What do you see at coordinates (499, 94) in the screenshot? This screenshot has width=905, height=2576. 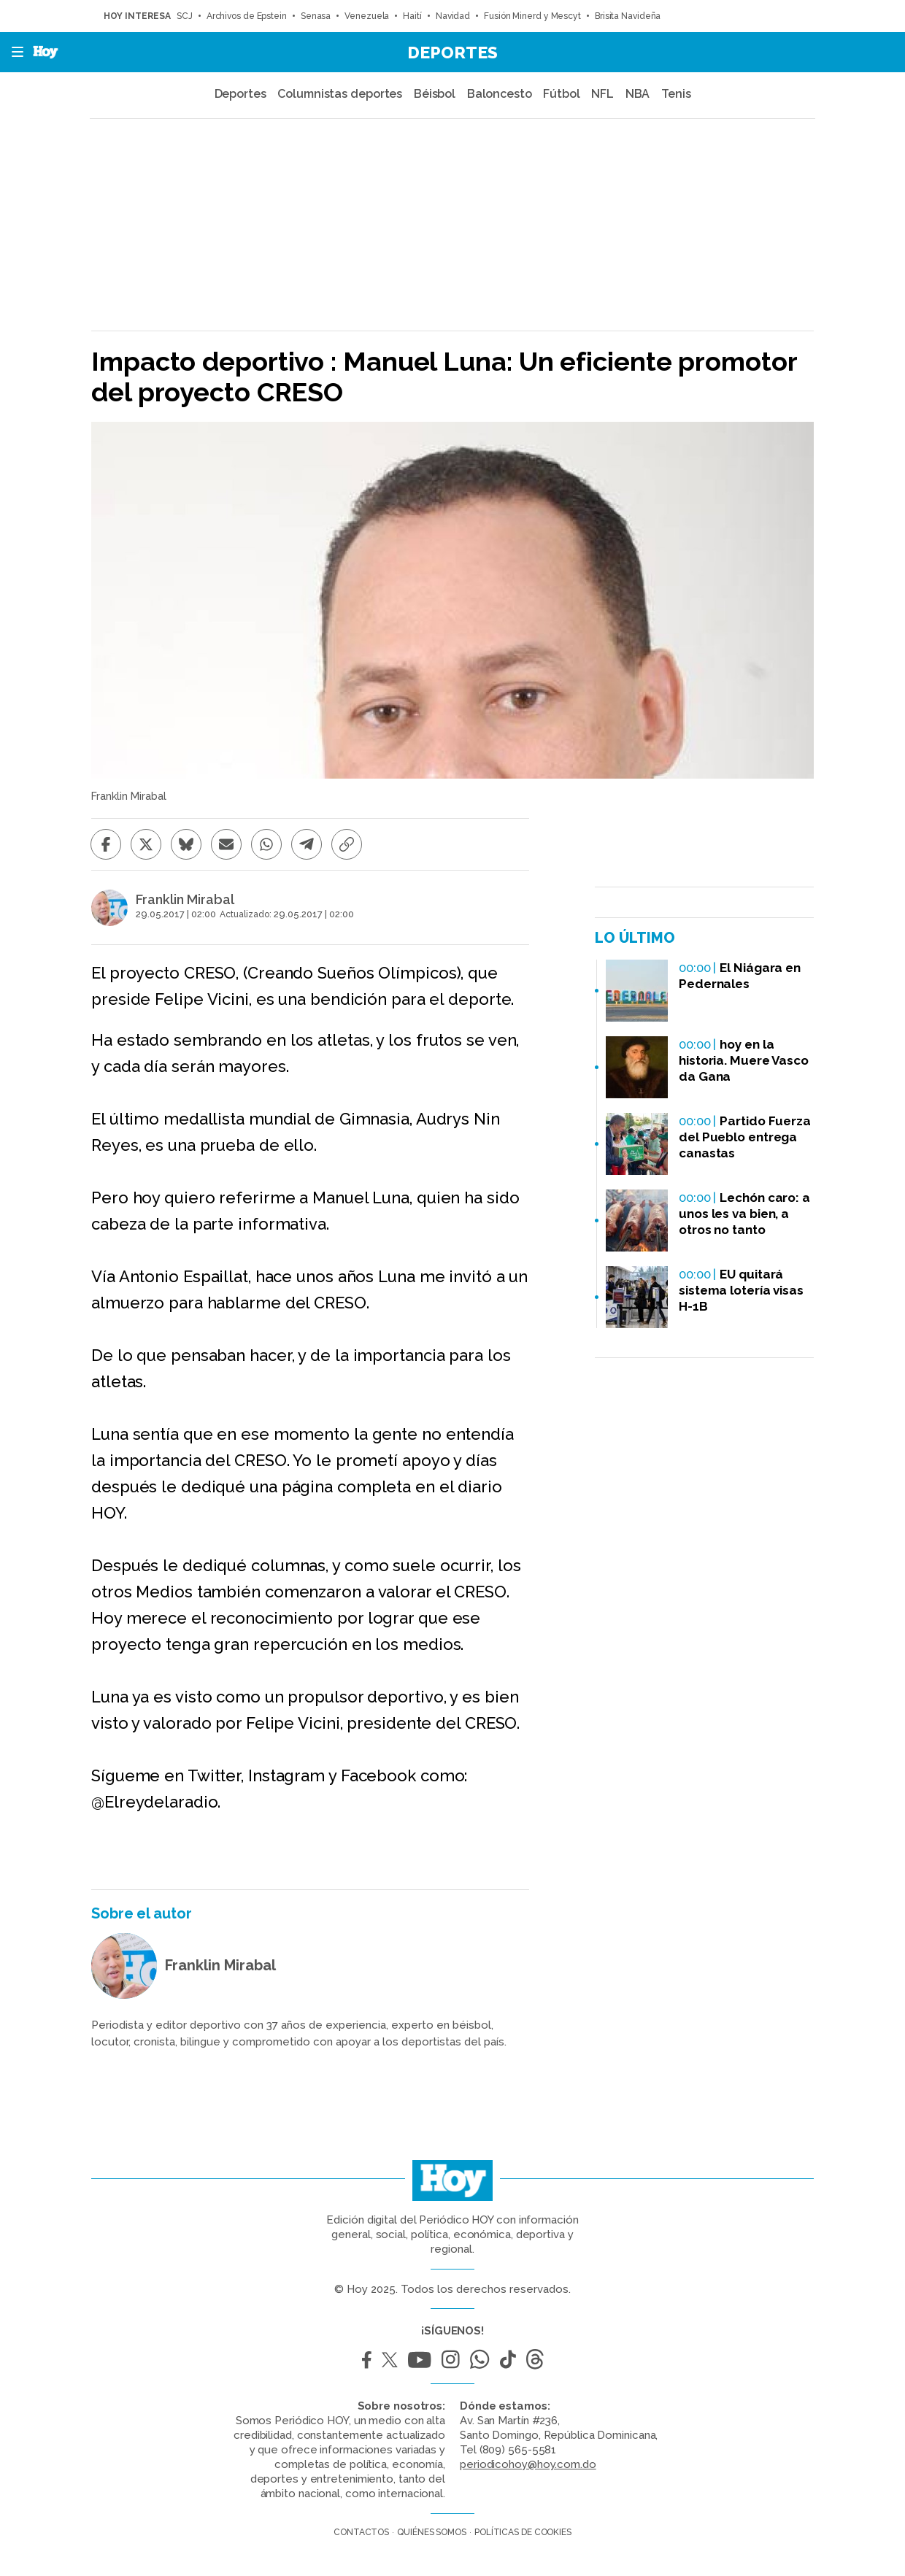 I see `Baloncesto` at bounding box center [499, 94].